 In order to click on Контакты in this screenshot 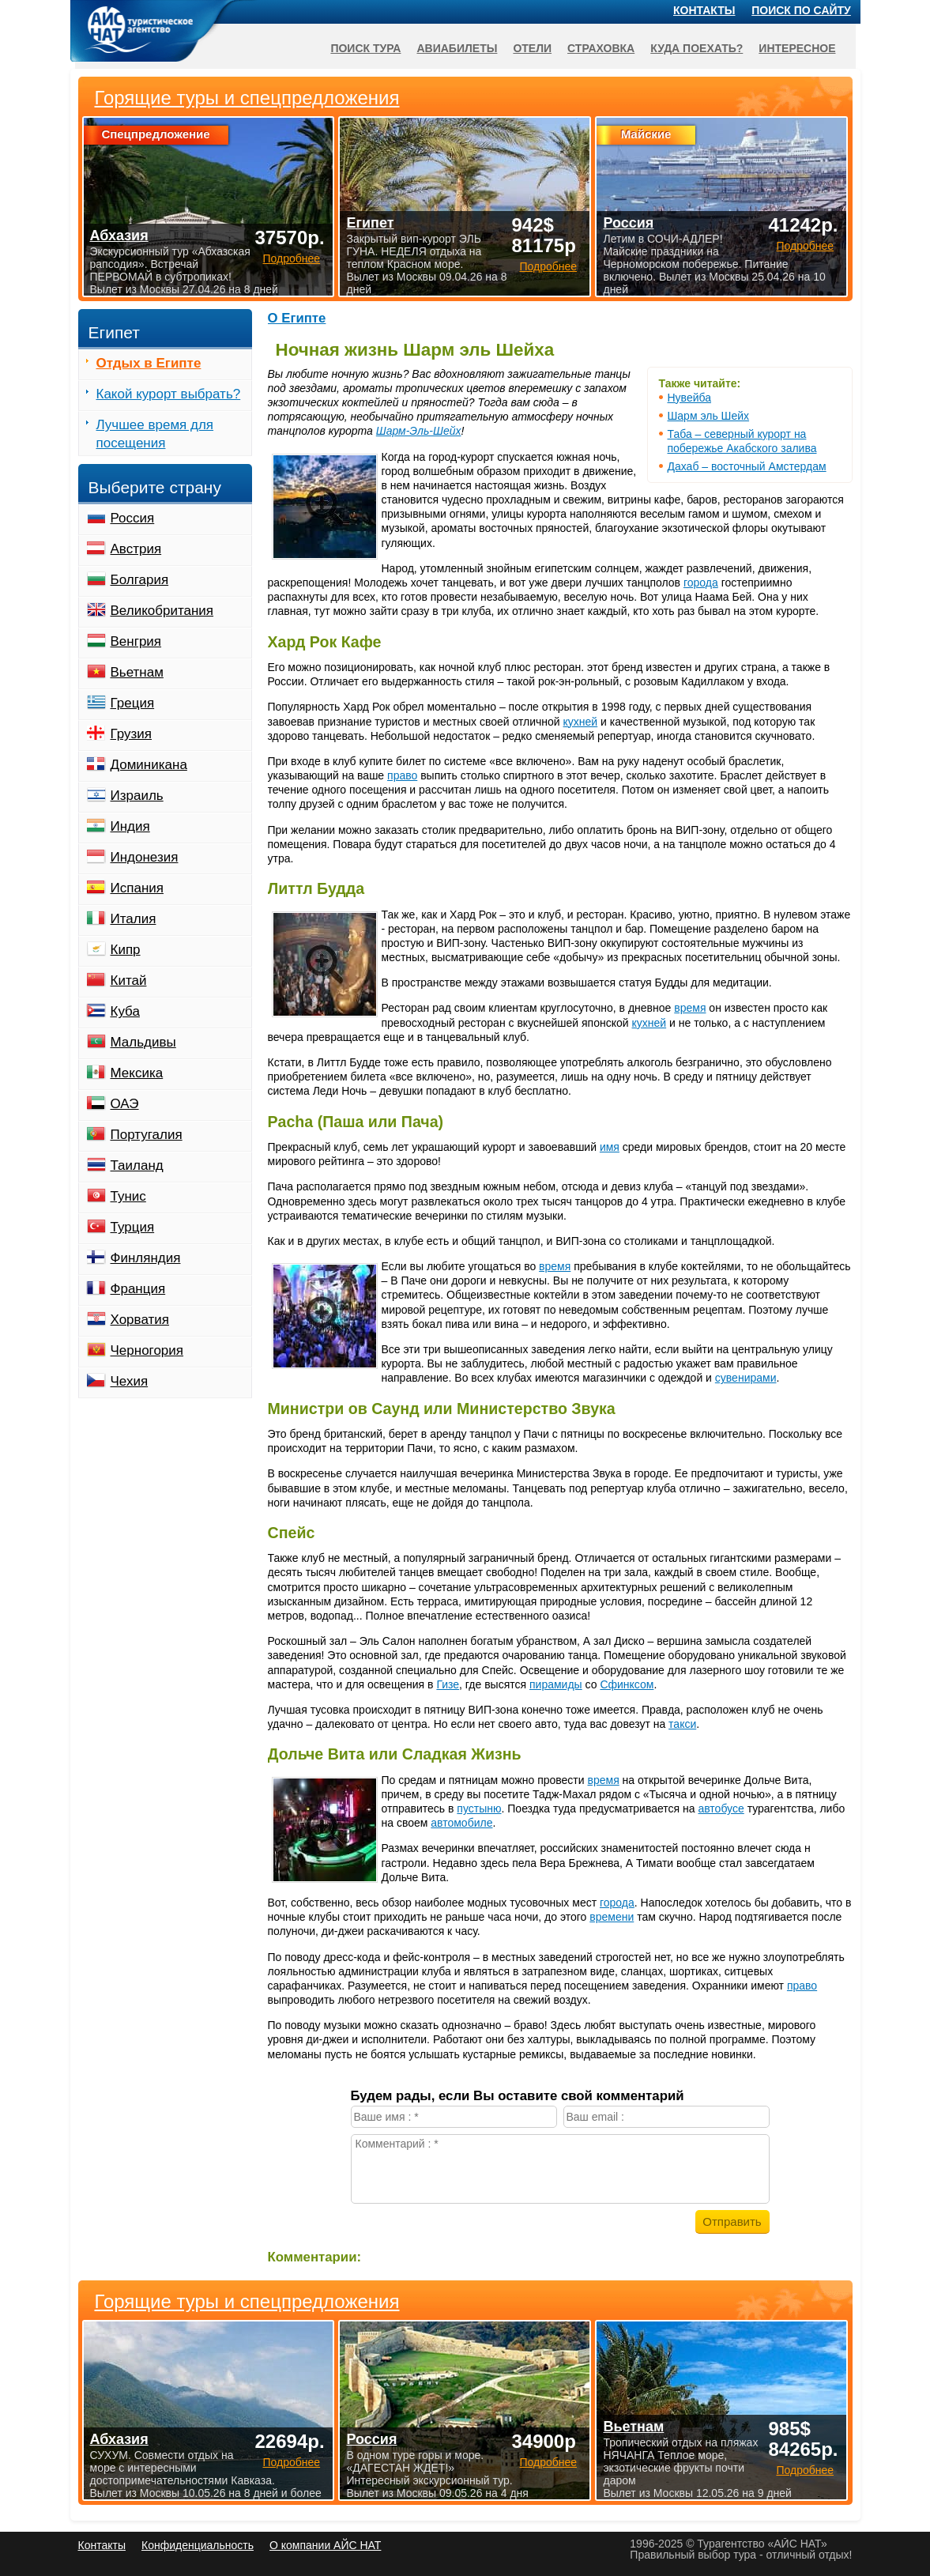, I will do `click(704, 10)`.